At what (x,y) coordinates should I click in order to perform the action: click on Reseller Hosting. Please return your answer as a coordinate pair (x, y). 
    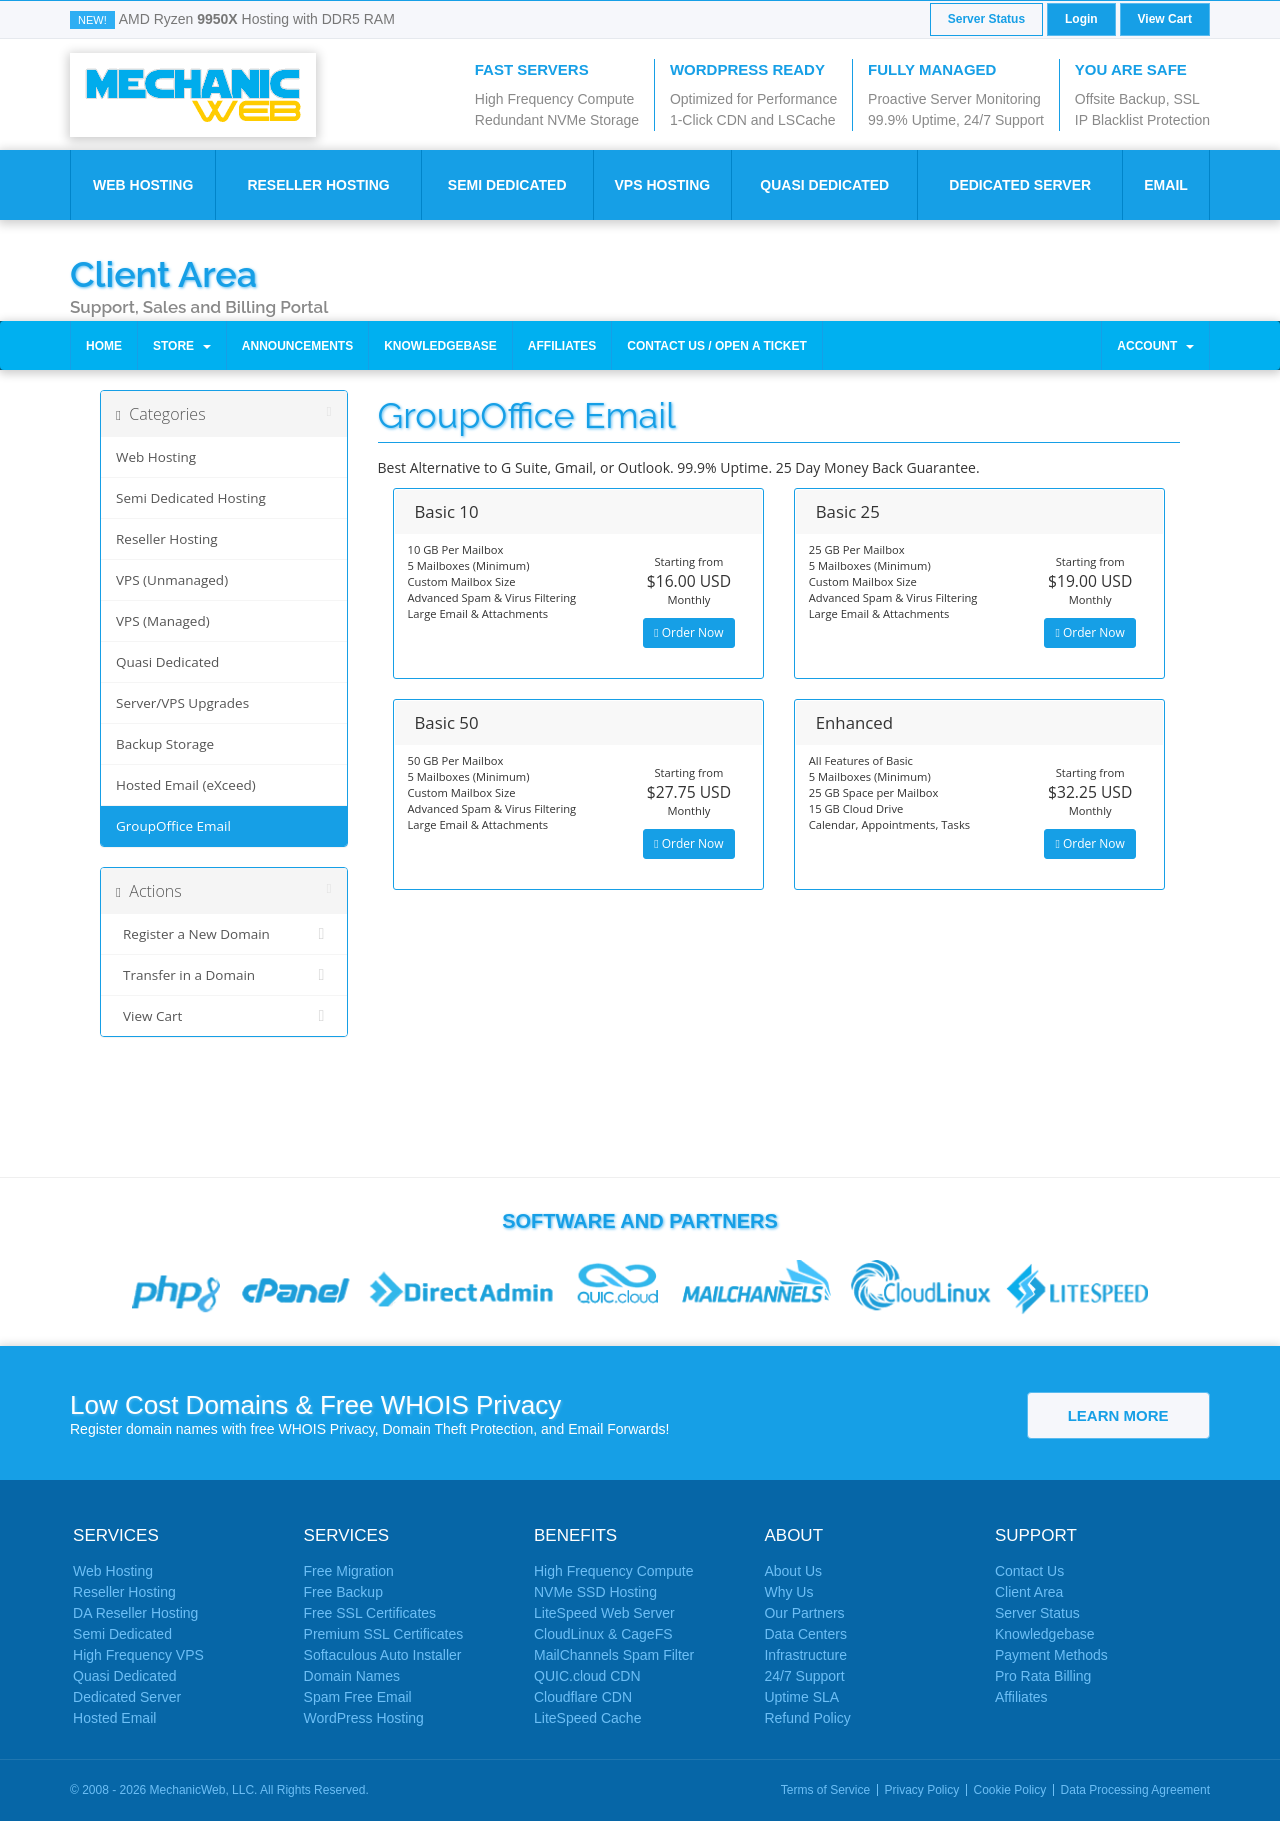
    Looking at the image, I should click on (318, 185).